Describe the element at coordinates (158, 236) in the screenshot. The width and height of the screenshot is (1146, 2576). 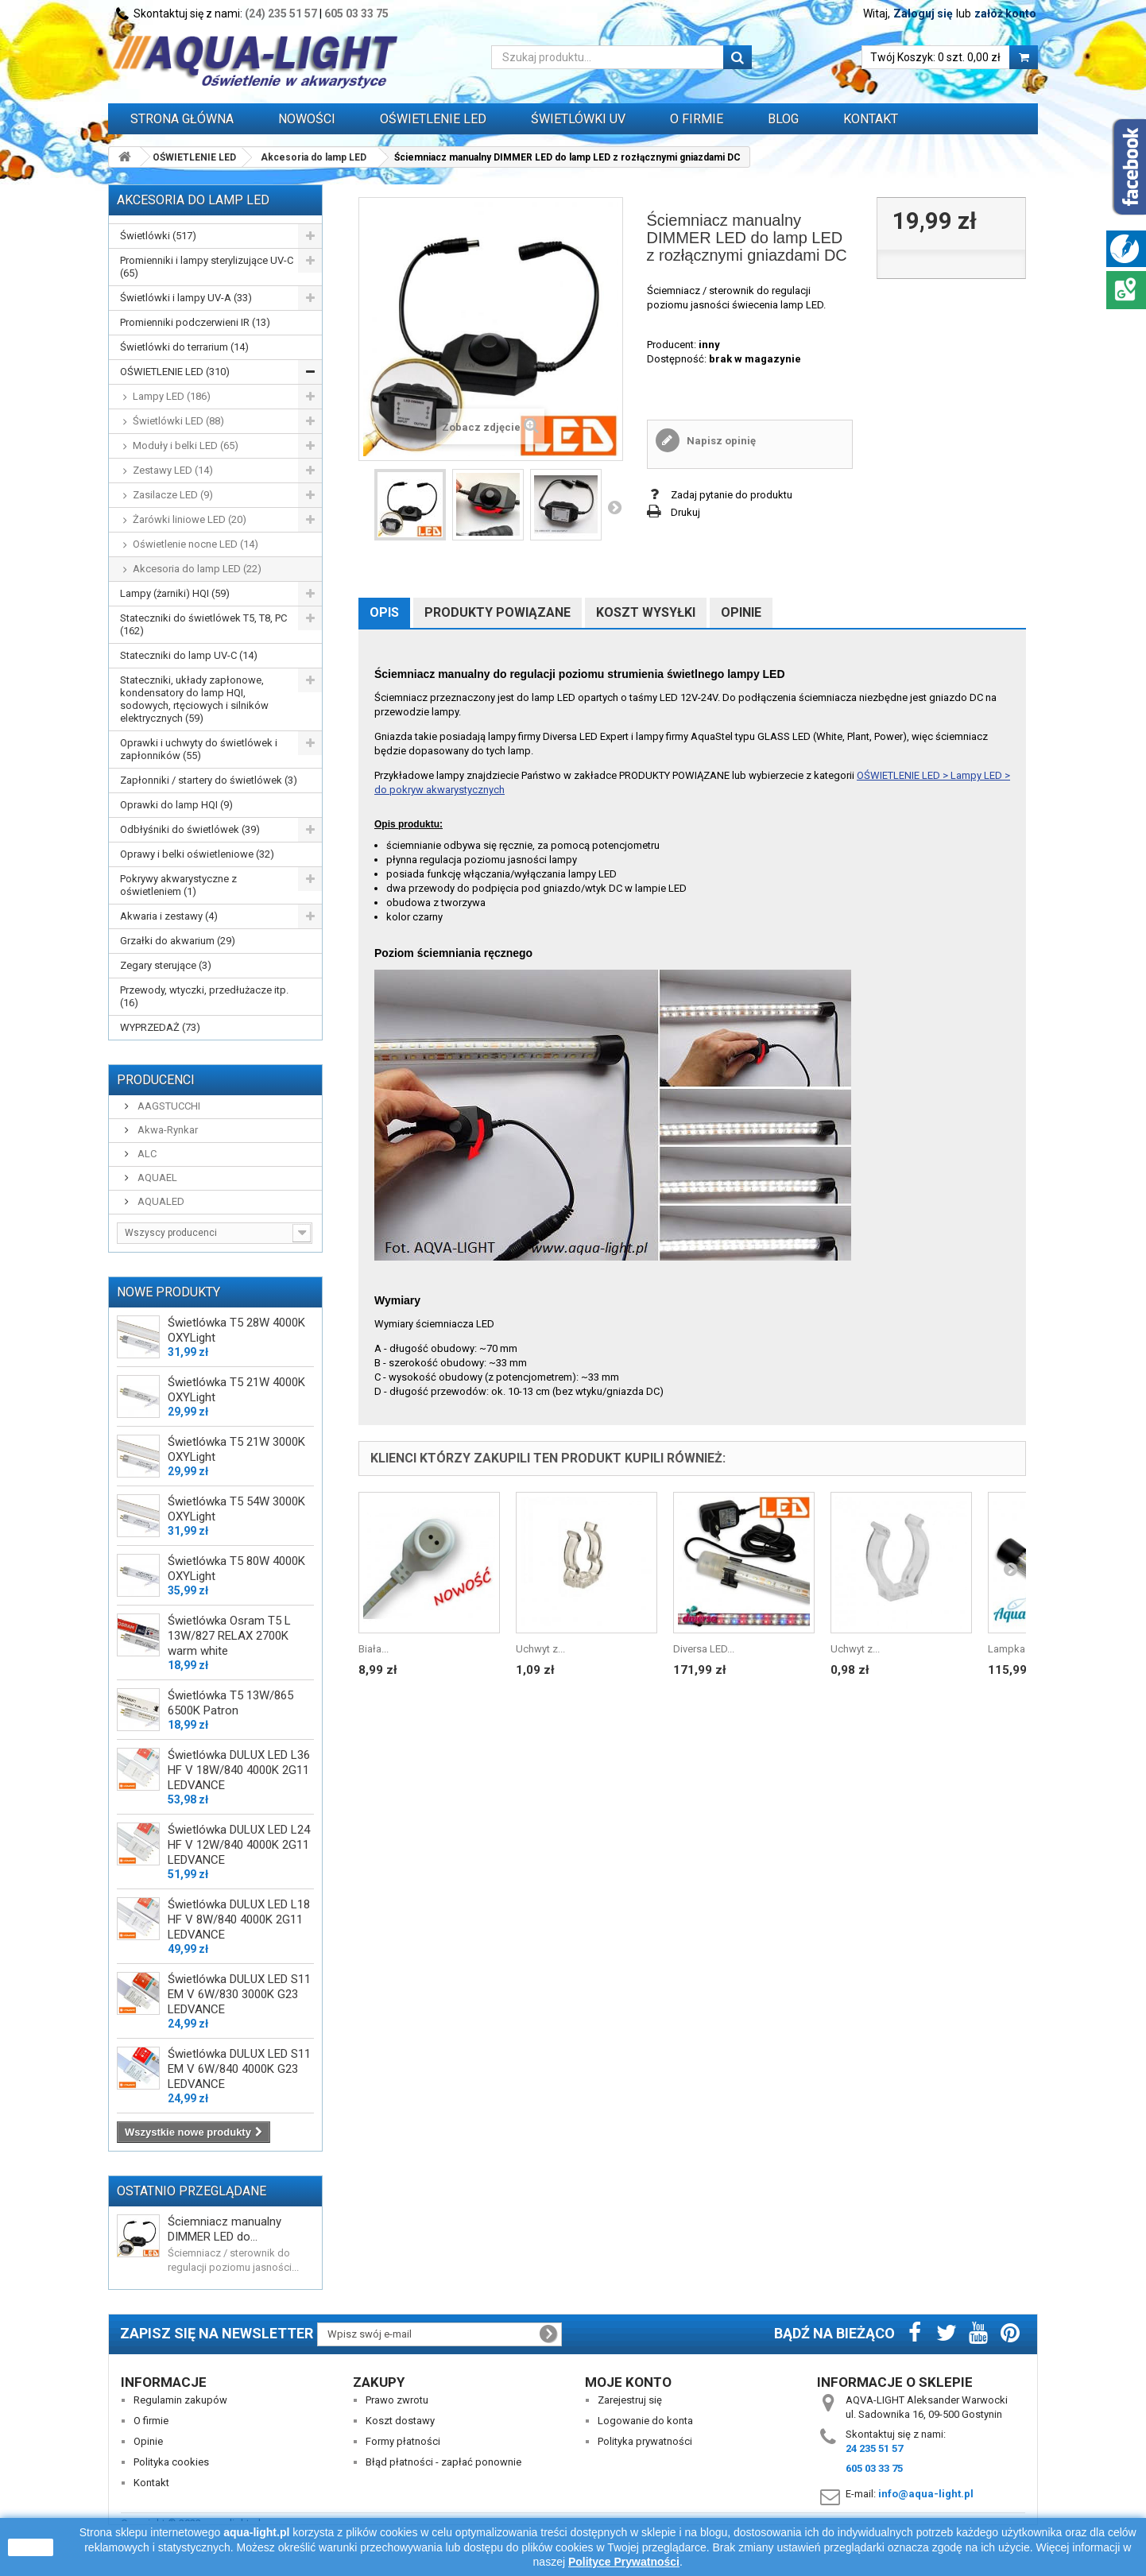
I see `Świetlówki (517)` at that location.